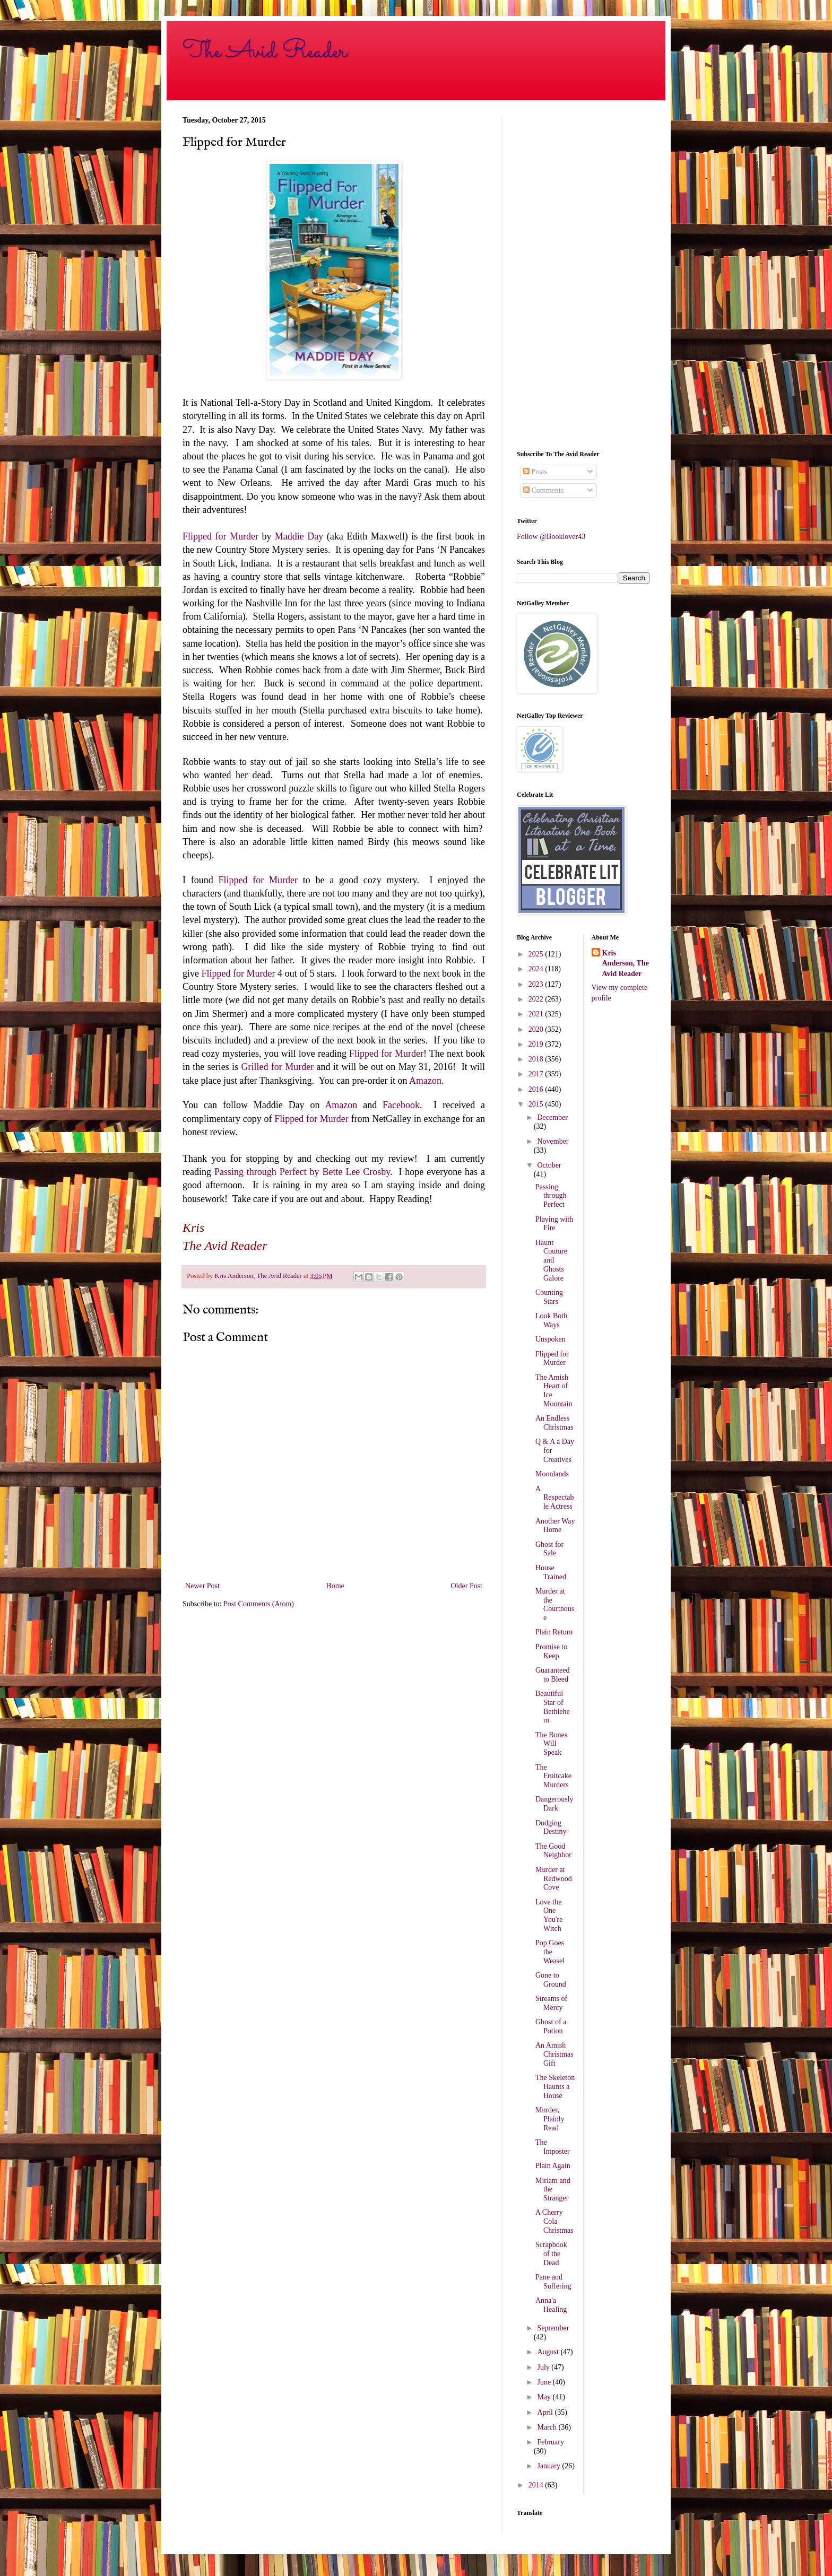 The image size is (832, 2576). I want to click on Passing through Perfect by Bette Lee Crosby, so click(302, 1172).